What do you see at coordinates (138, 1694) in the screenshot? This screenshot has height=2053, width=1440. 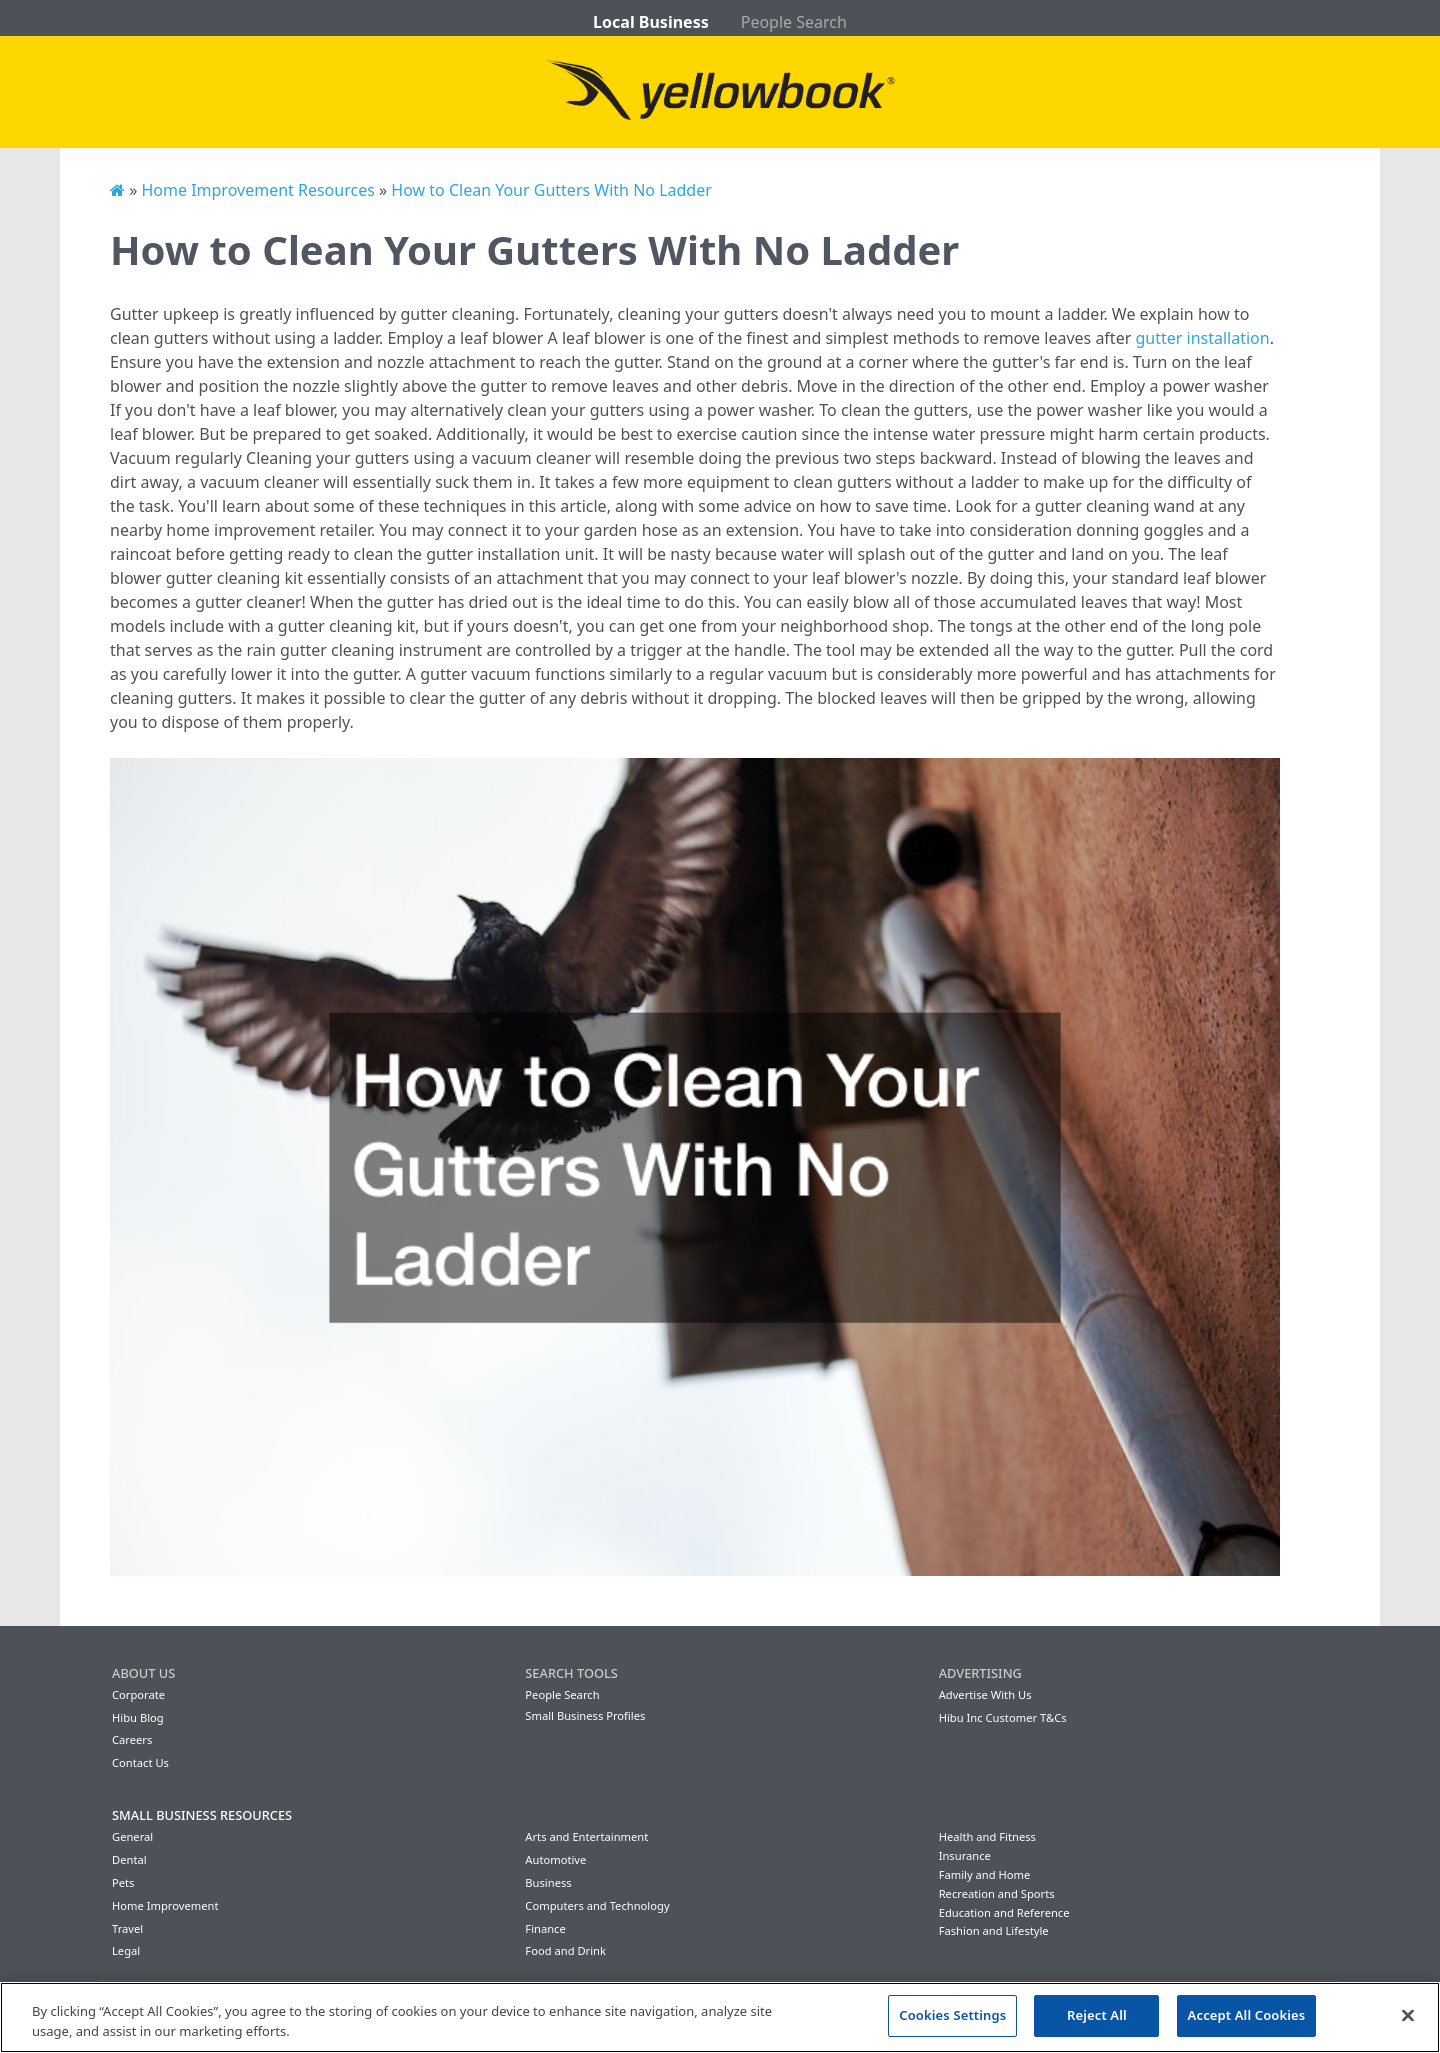 I see `Corporate` at bounding box center [138, 1694].